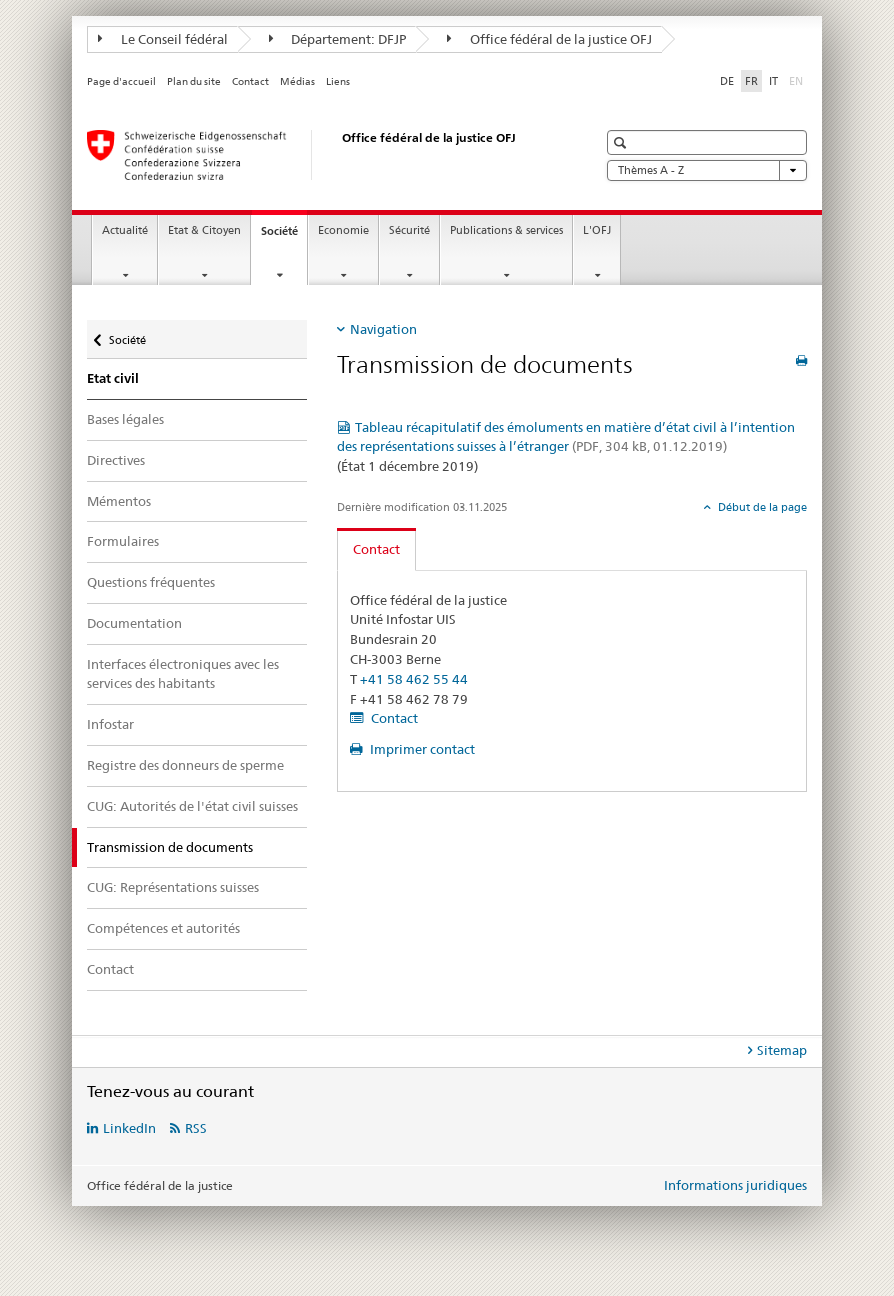  I want to click on Economie, so click(343, 230).